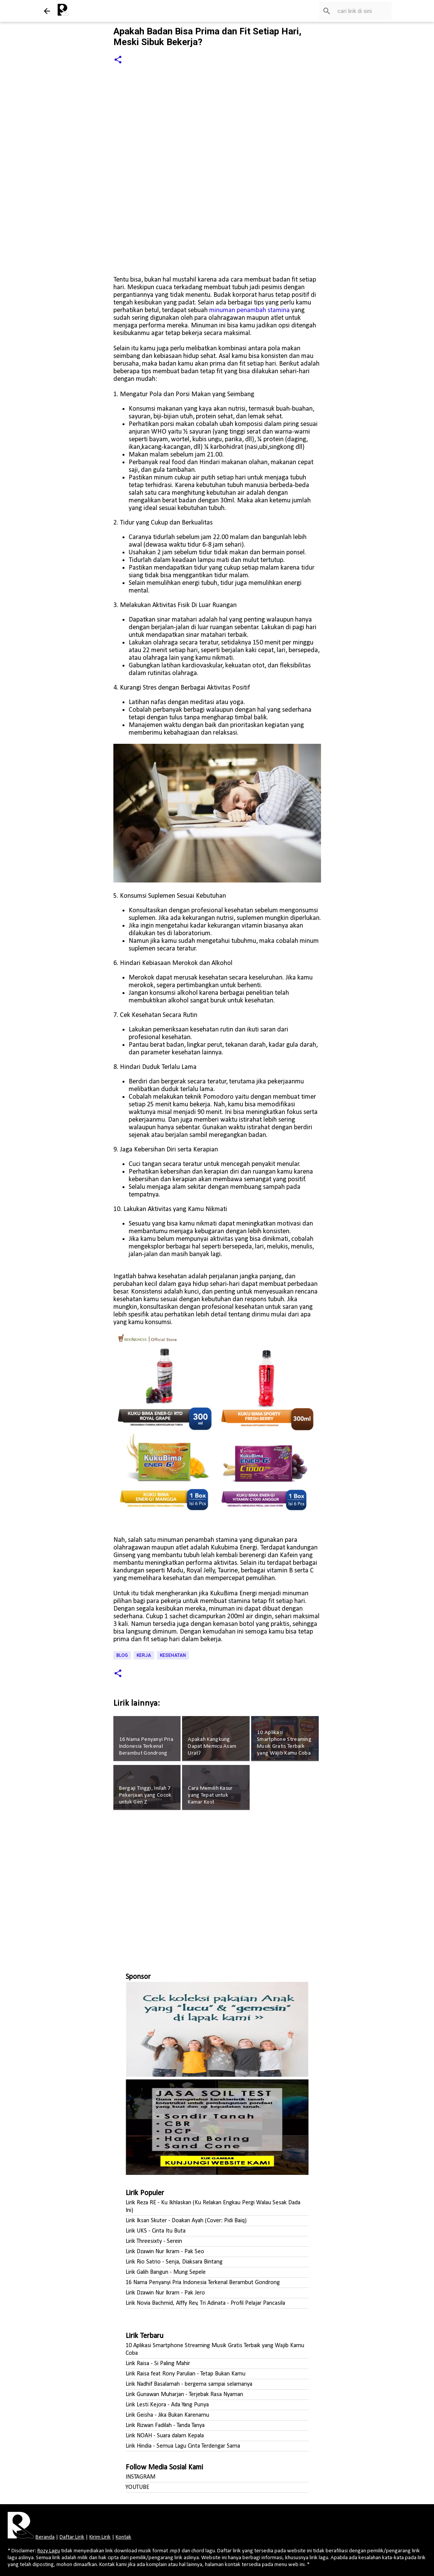 Image resolution: width=434 pixels, height=2576 pixels. Describe the element at coordinates (122, 1655) in the screenshot. I see `Blog` at that location.